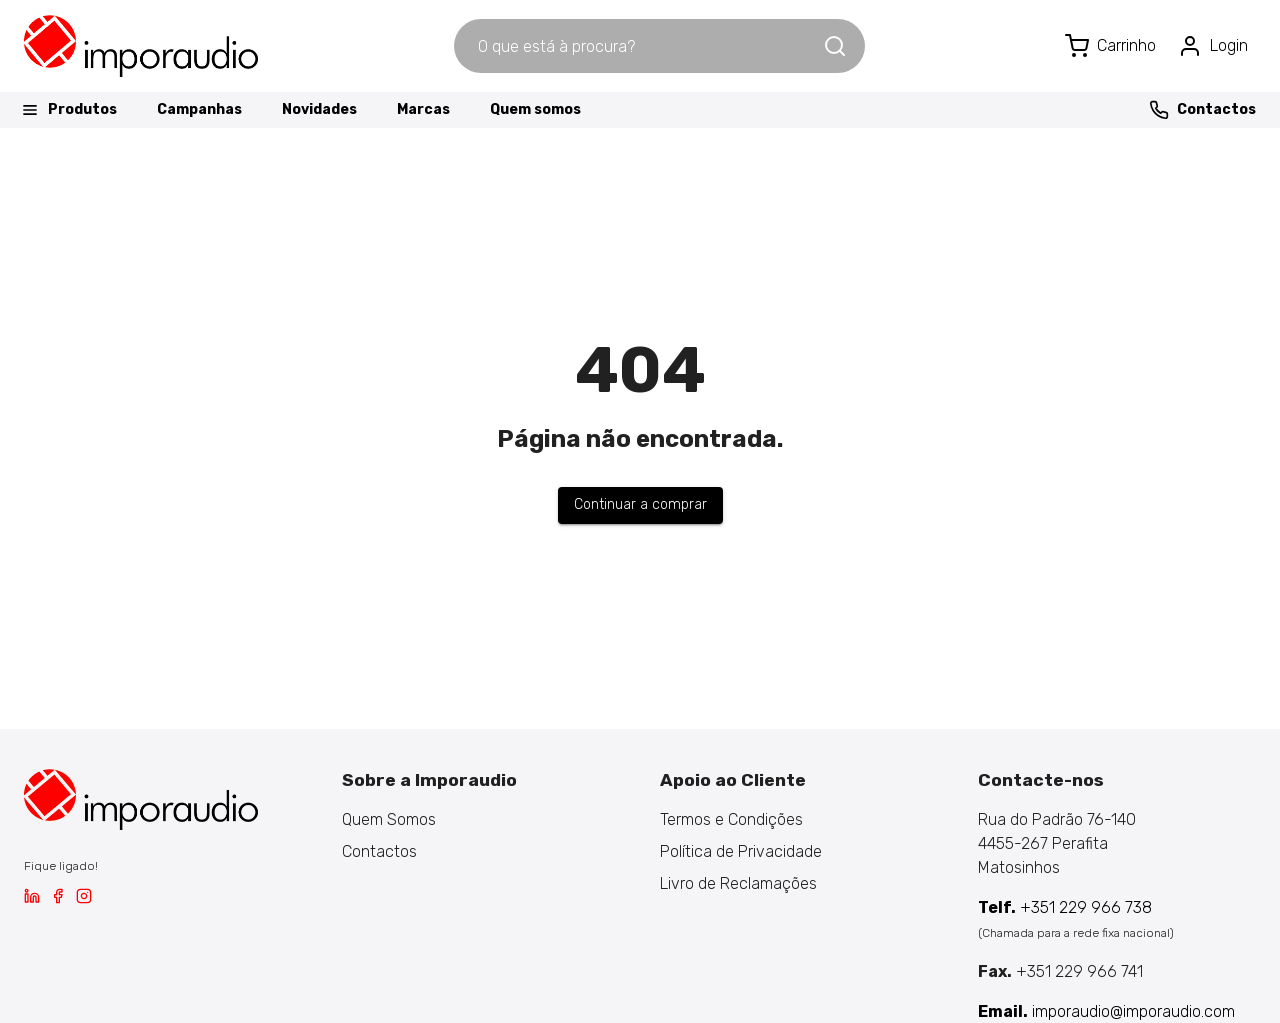  What do you see at coordinates (738, 883) in the screenshot?
I see `Livro de Reclamações` at bounding box center [738, 883].